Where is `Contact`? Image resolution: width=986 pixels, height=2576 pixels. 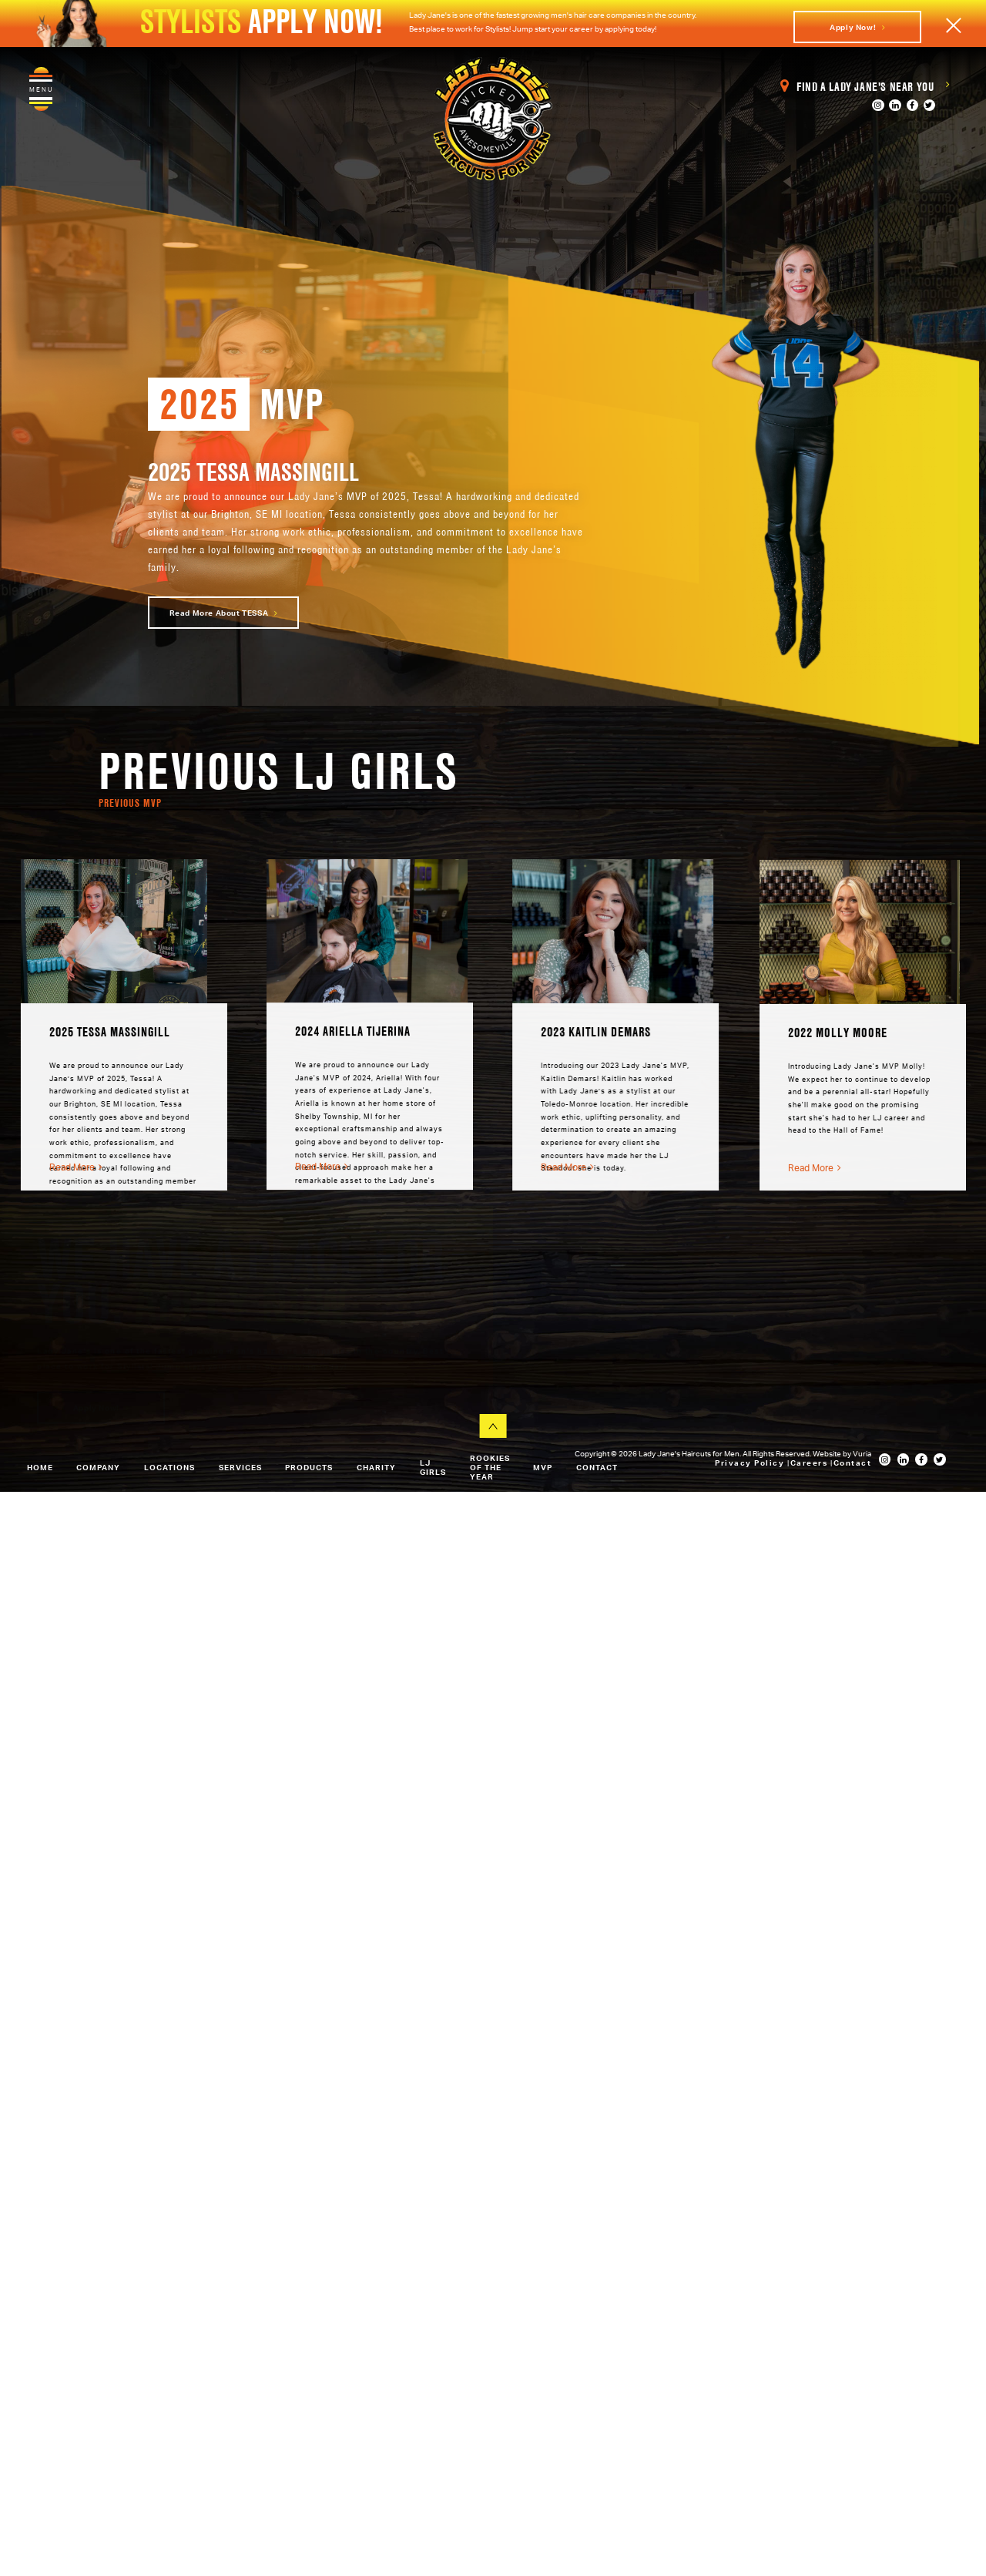 Contact is located at coordinates (597, 1467).